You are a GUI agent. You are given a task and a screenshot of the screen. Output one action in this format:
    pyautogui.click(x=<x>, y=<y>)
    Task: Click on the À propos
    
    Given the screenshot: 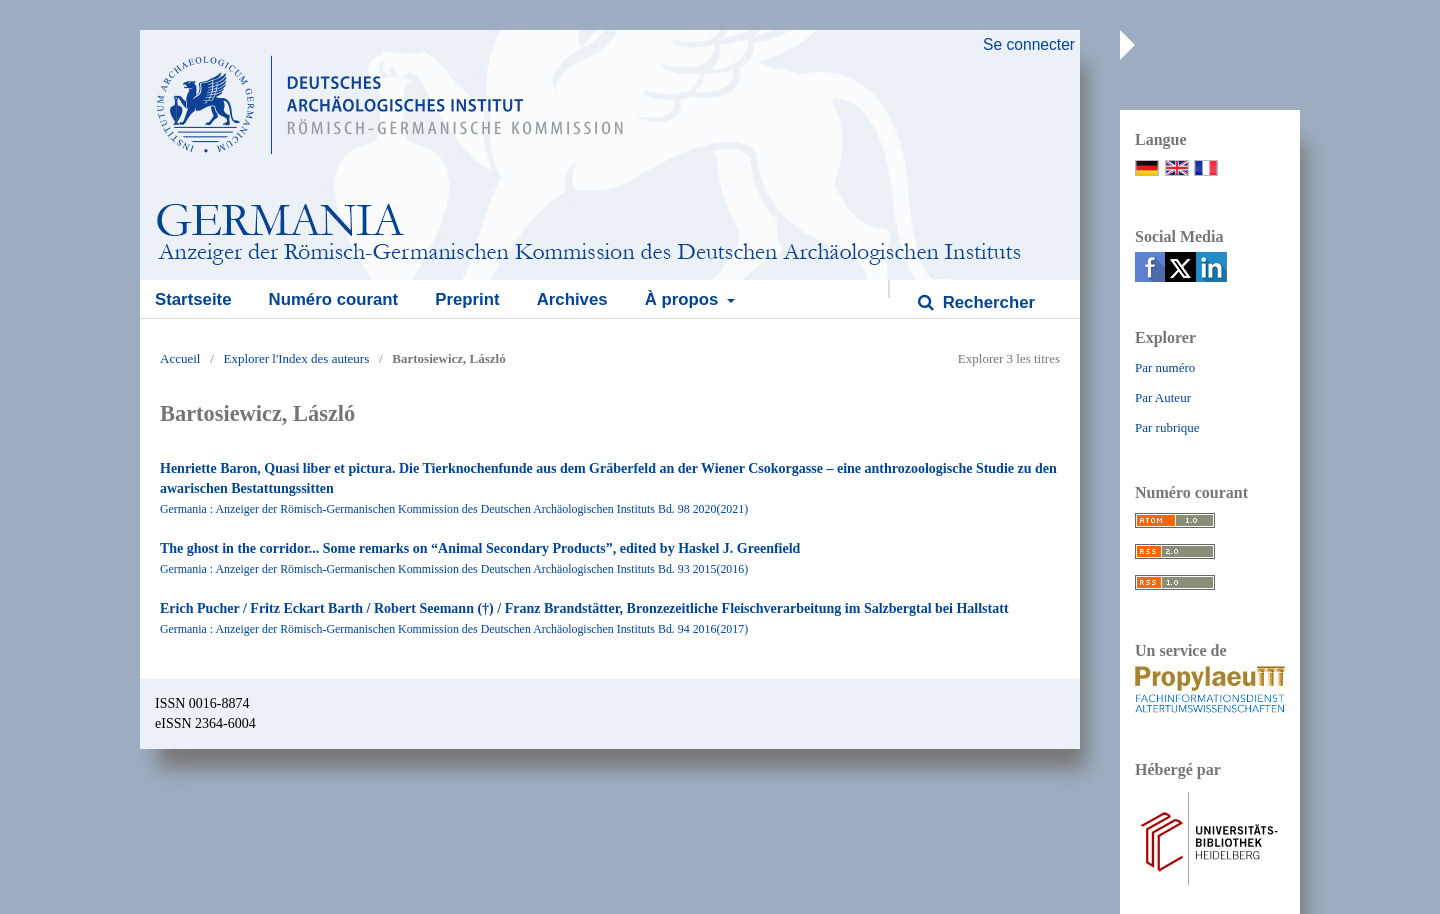 What is the action you would take?
    pyautogui.click(x=684, y=299)
    